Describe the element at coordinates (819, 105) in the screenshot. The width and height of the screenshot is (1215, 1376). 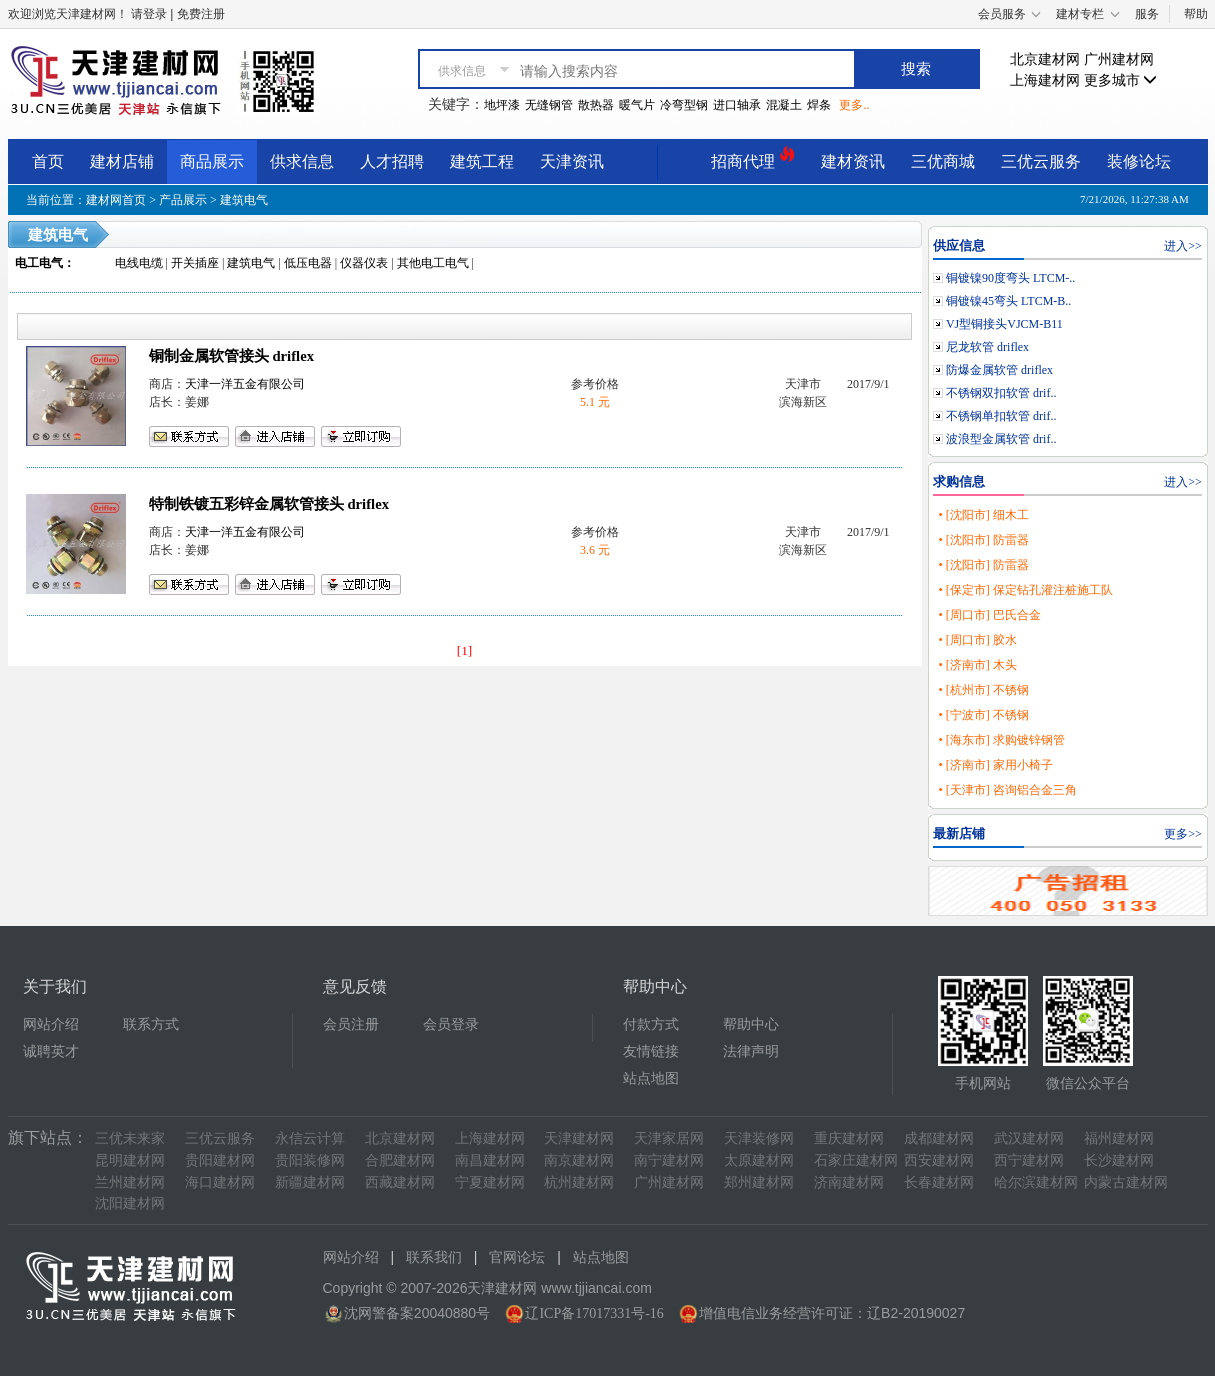
I see `焊条` at that location.